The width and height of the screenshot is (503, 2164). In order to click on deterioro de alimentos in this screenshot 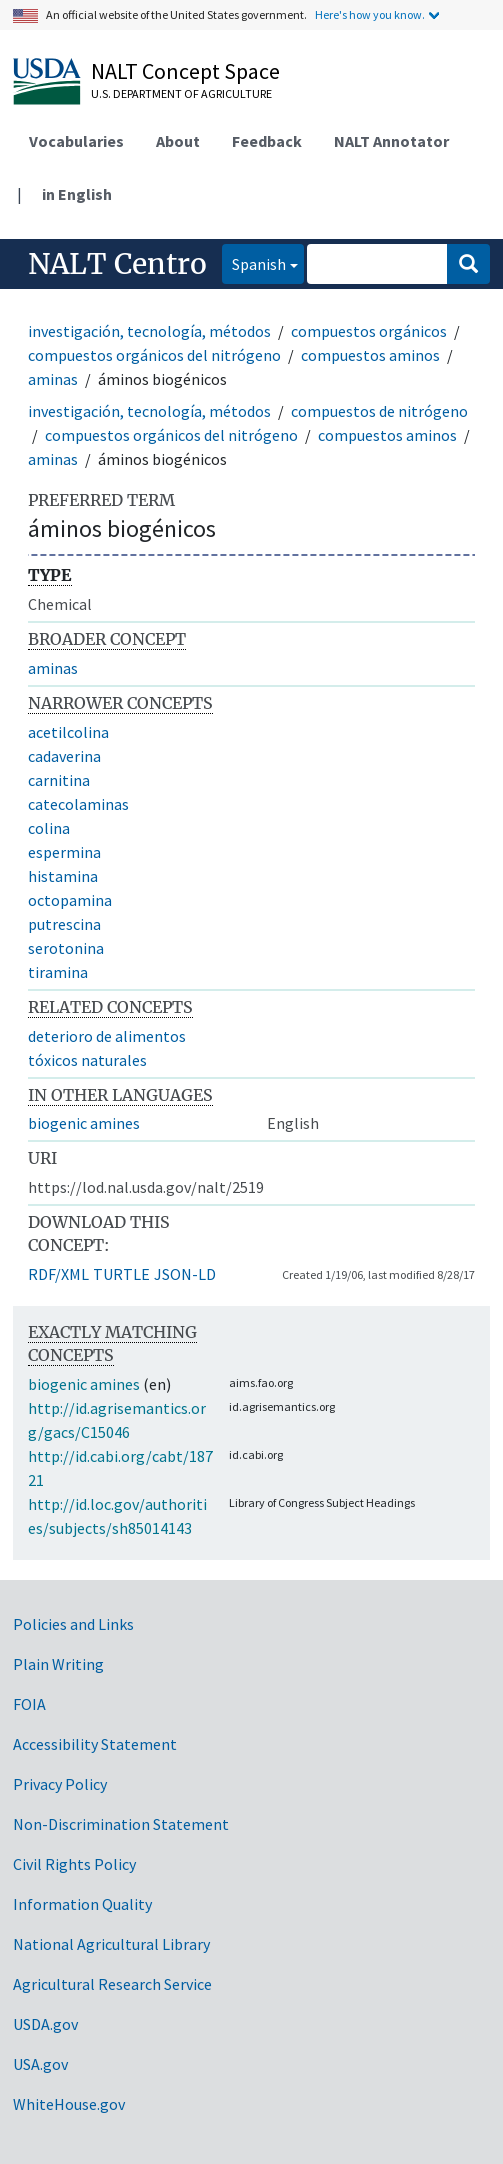, I will do `click(107, 1036)`.